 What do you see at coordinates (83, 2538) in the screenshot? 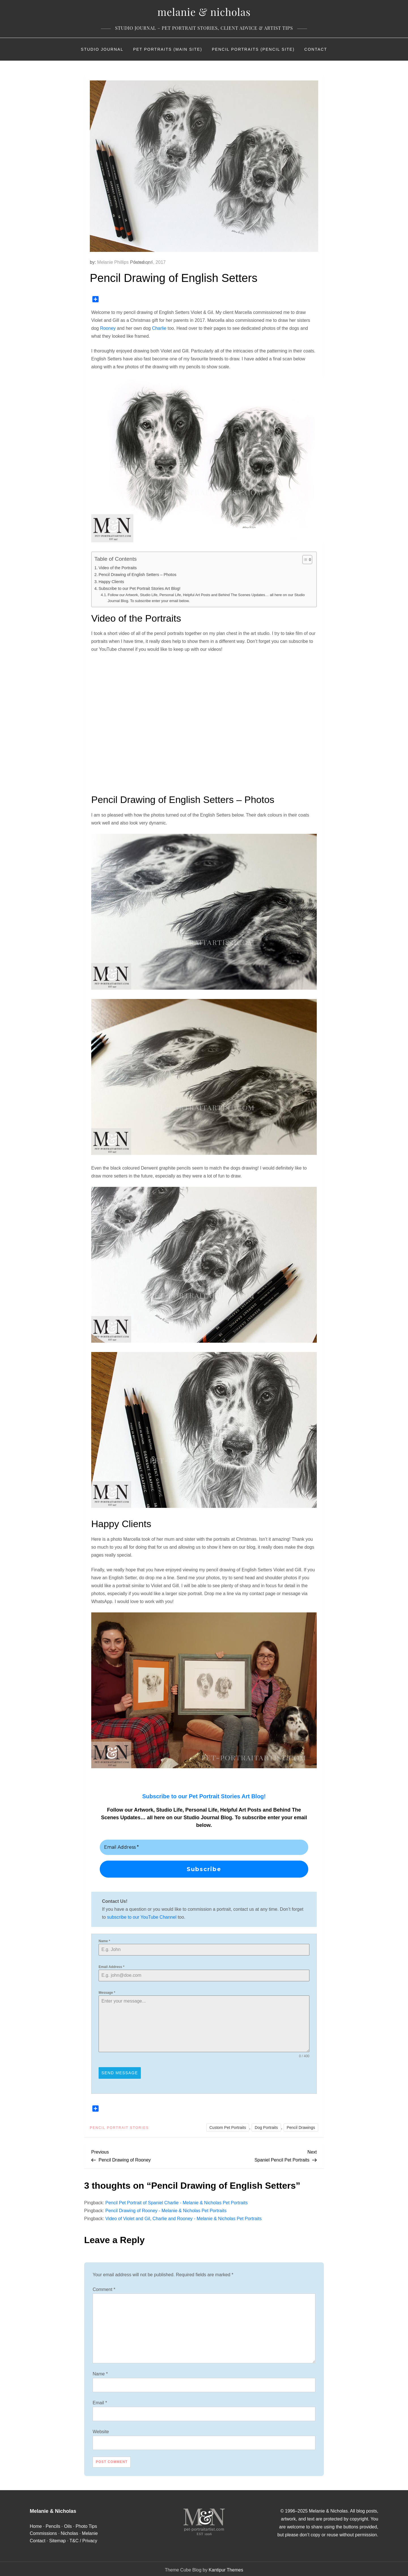
I see `T&C / Privacy` at bounding box center [83, 2538].